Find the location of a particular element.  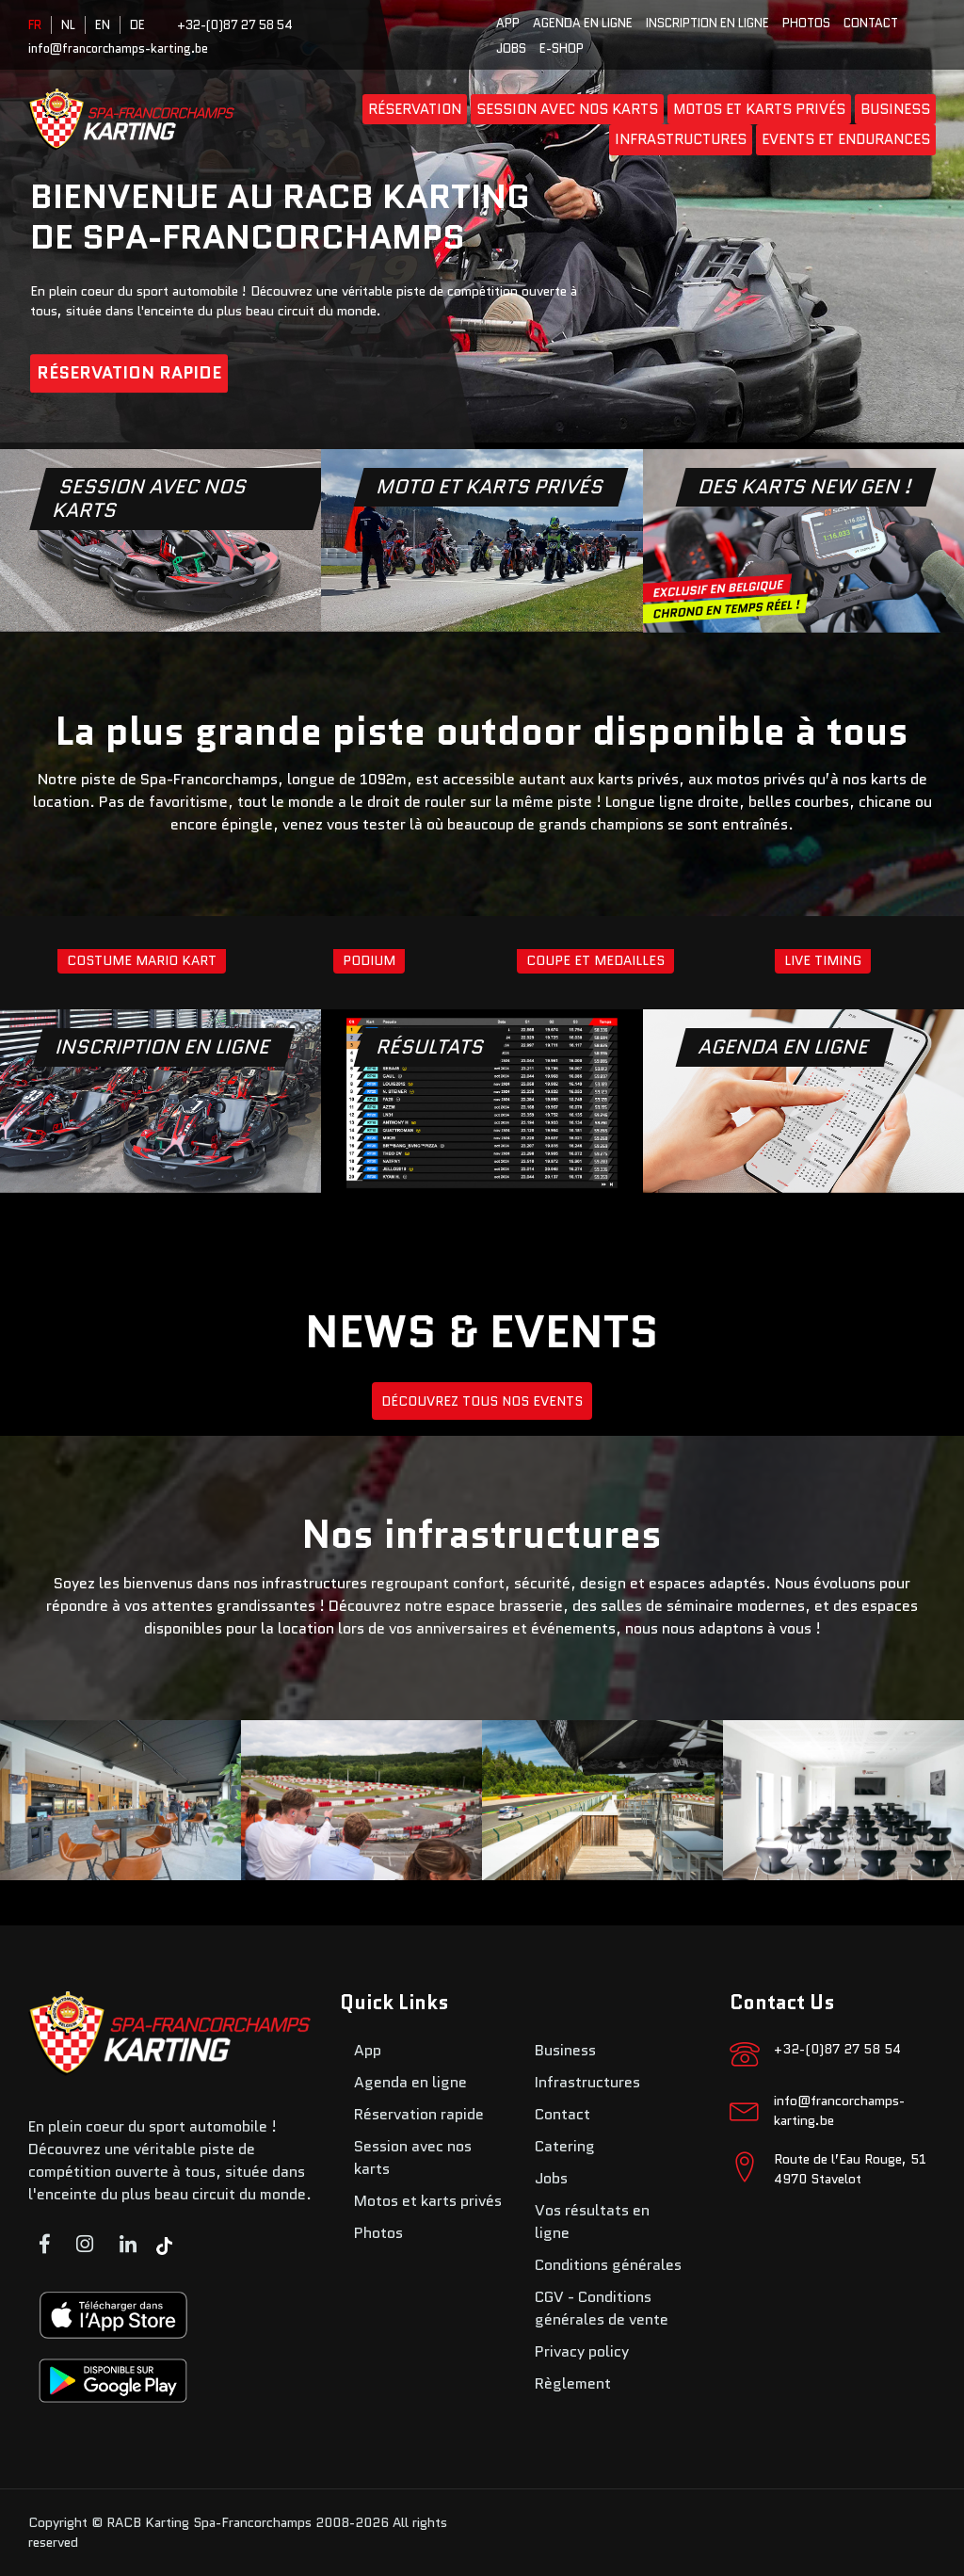

FR is located at coordinates (34, 25).